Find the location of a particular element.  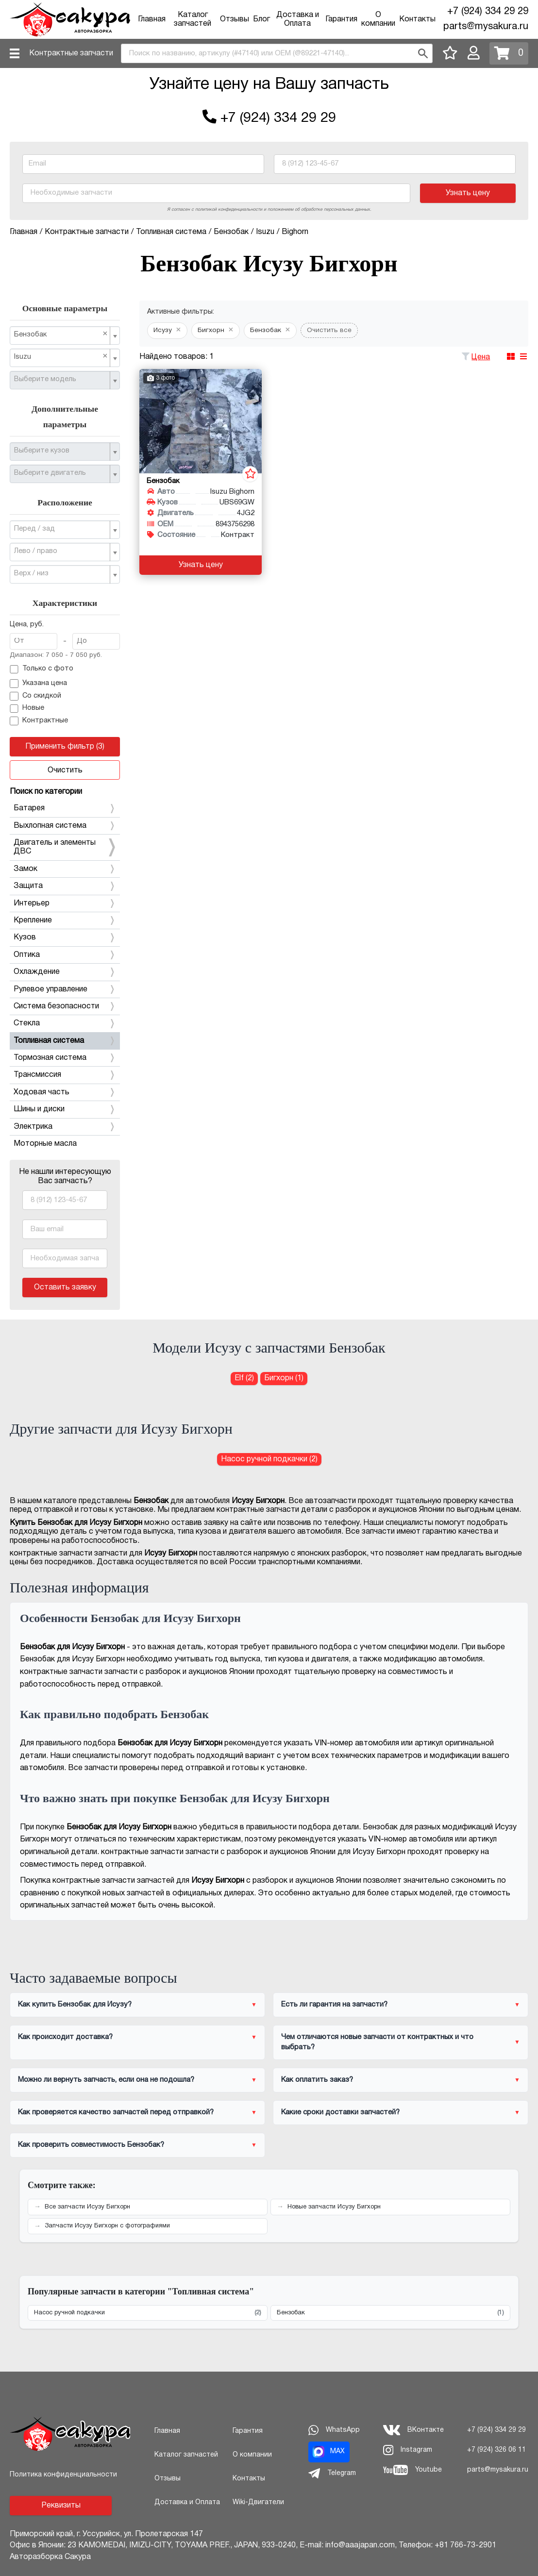

Доставка и Оплата is located at coordinates (187, 2502).